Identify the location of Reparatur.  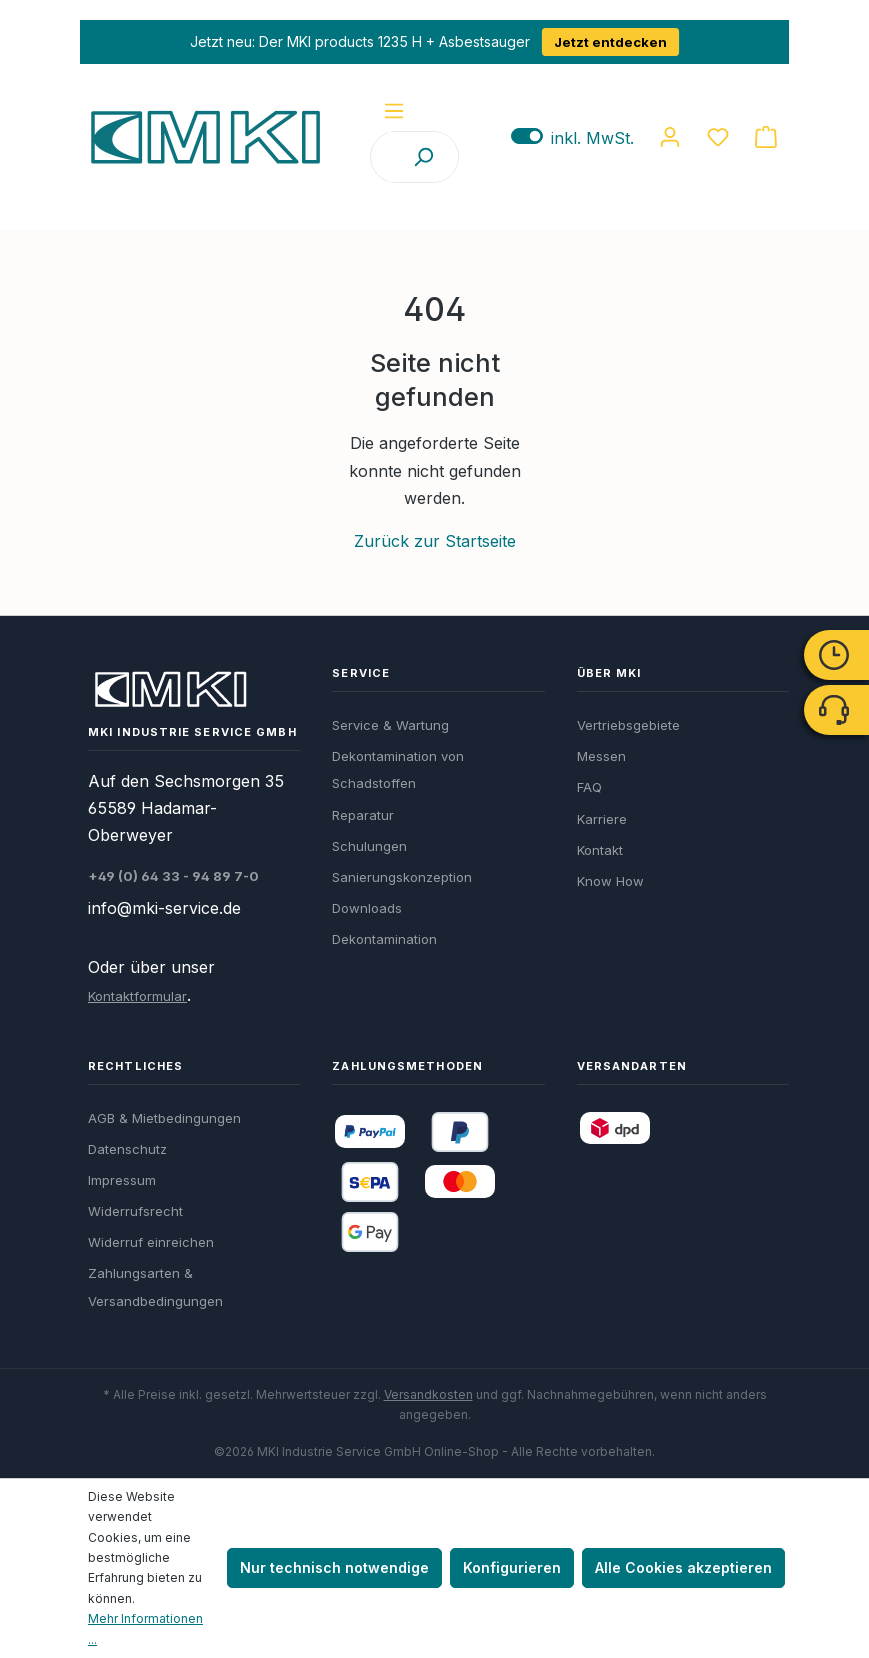
(363, 815).